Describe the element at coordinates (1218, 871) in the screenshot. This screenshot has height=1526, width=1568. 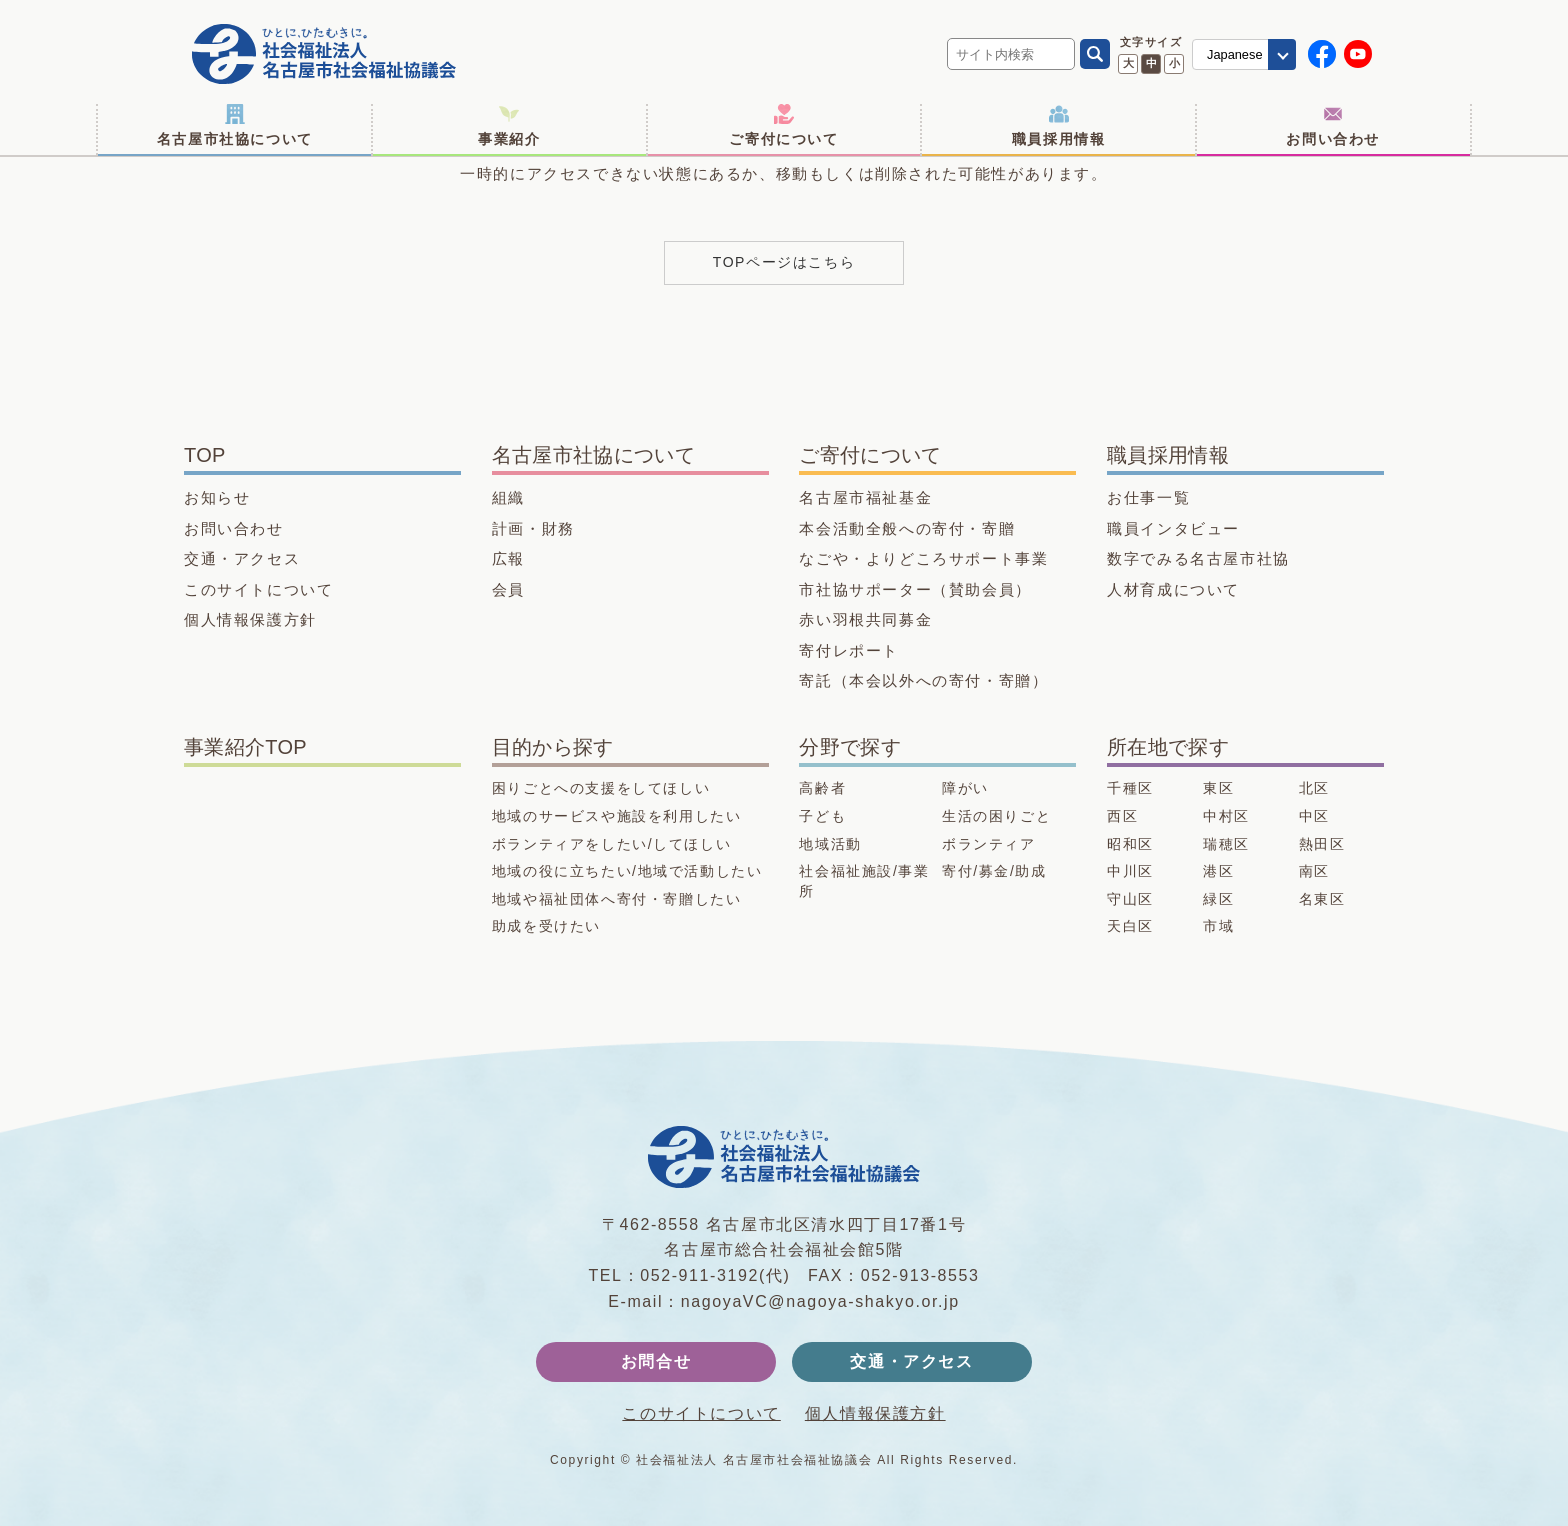
I see `港区` at that location.